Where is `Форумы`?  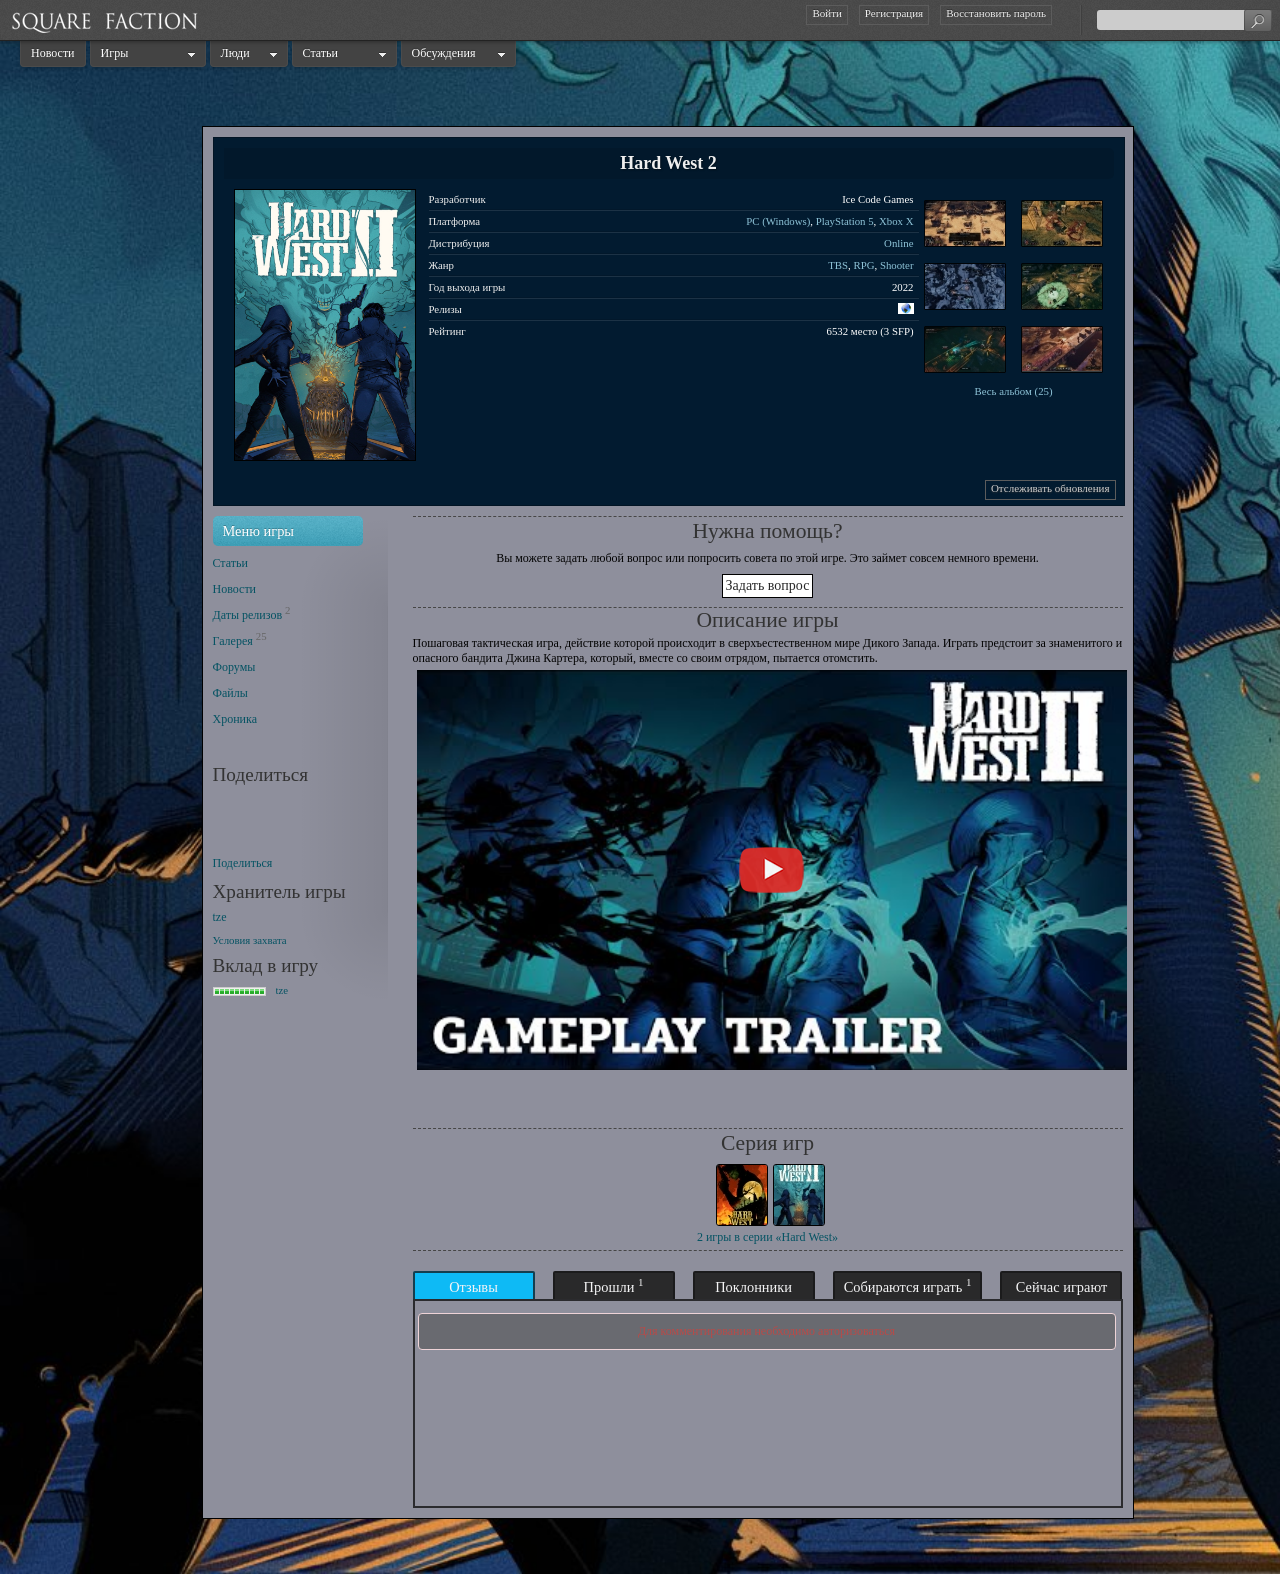 Форумы is located at coordinates (234, 667).